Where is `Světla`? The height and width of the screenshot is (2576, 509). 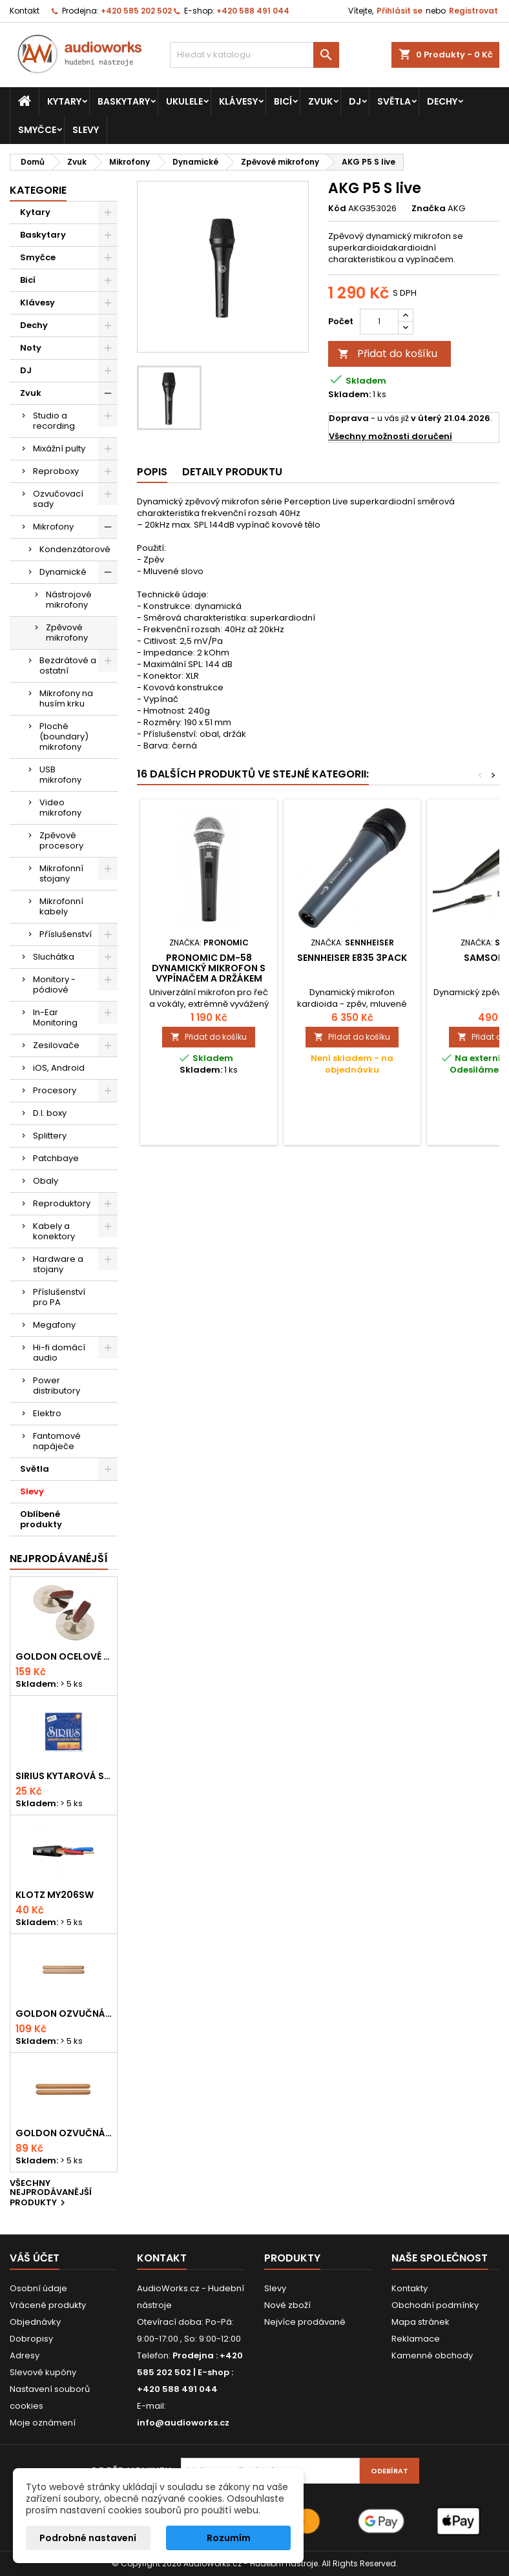
Světla is located at coordinates (394, 101).